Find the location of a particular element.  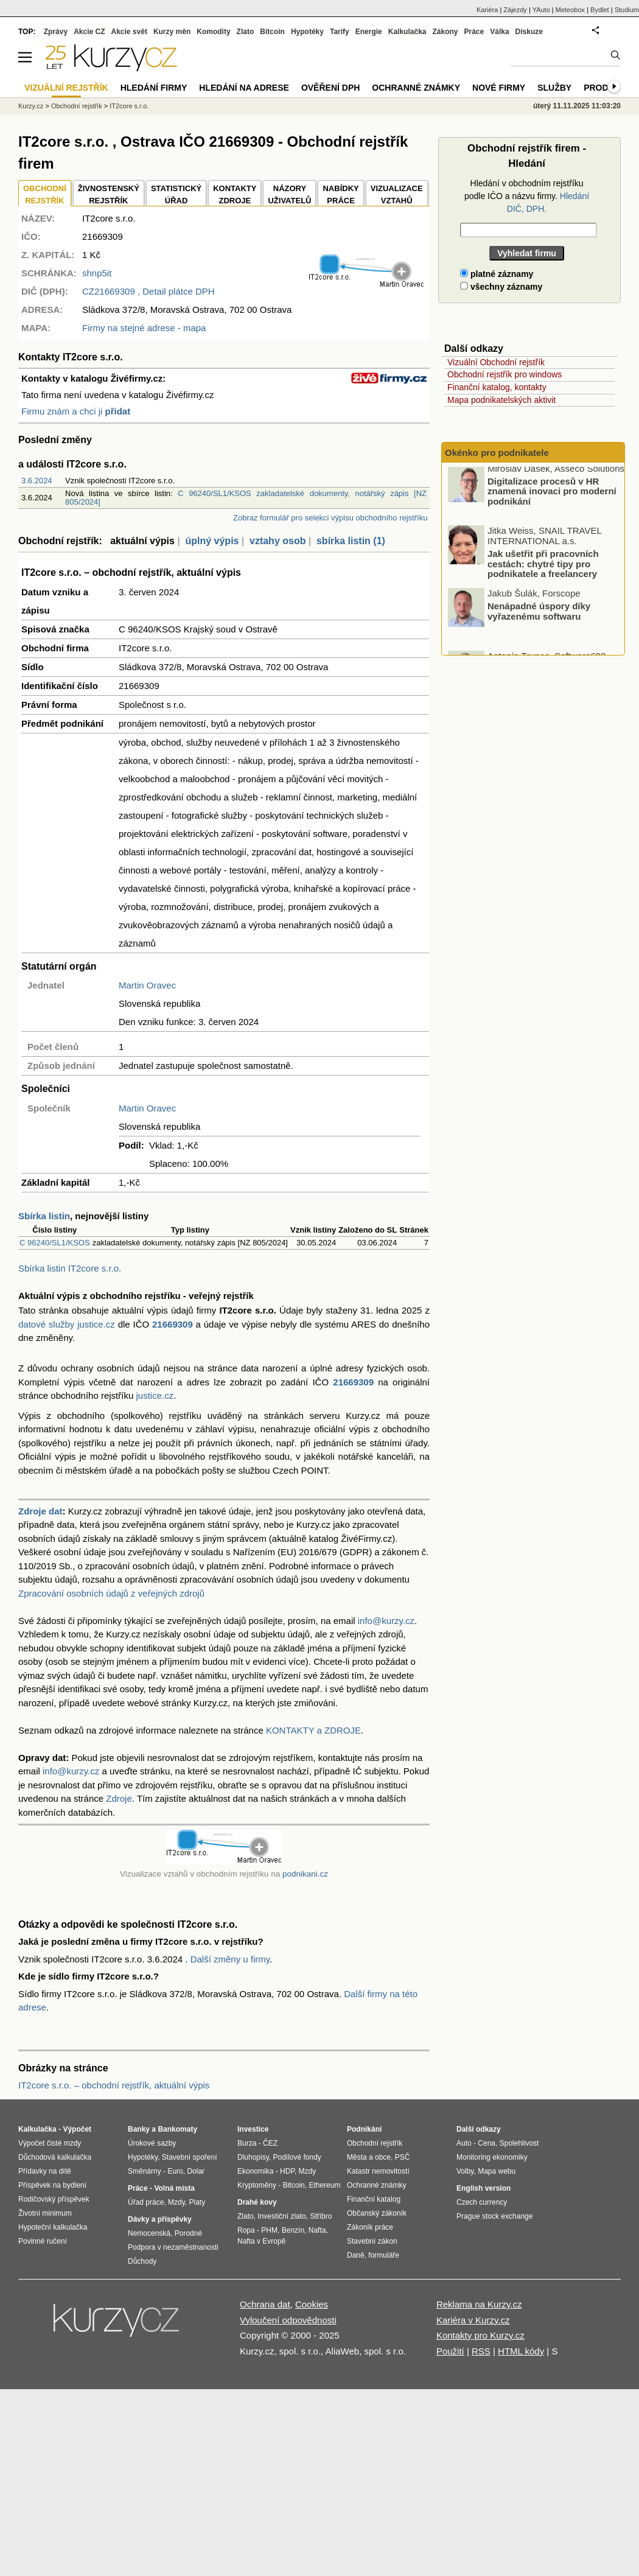

Ethereum is located at coordinates (324, 2185).